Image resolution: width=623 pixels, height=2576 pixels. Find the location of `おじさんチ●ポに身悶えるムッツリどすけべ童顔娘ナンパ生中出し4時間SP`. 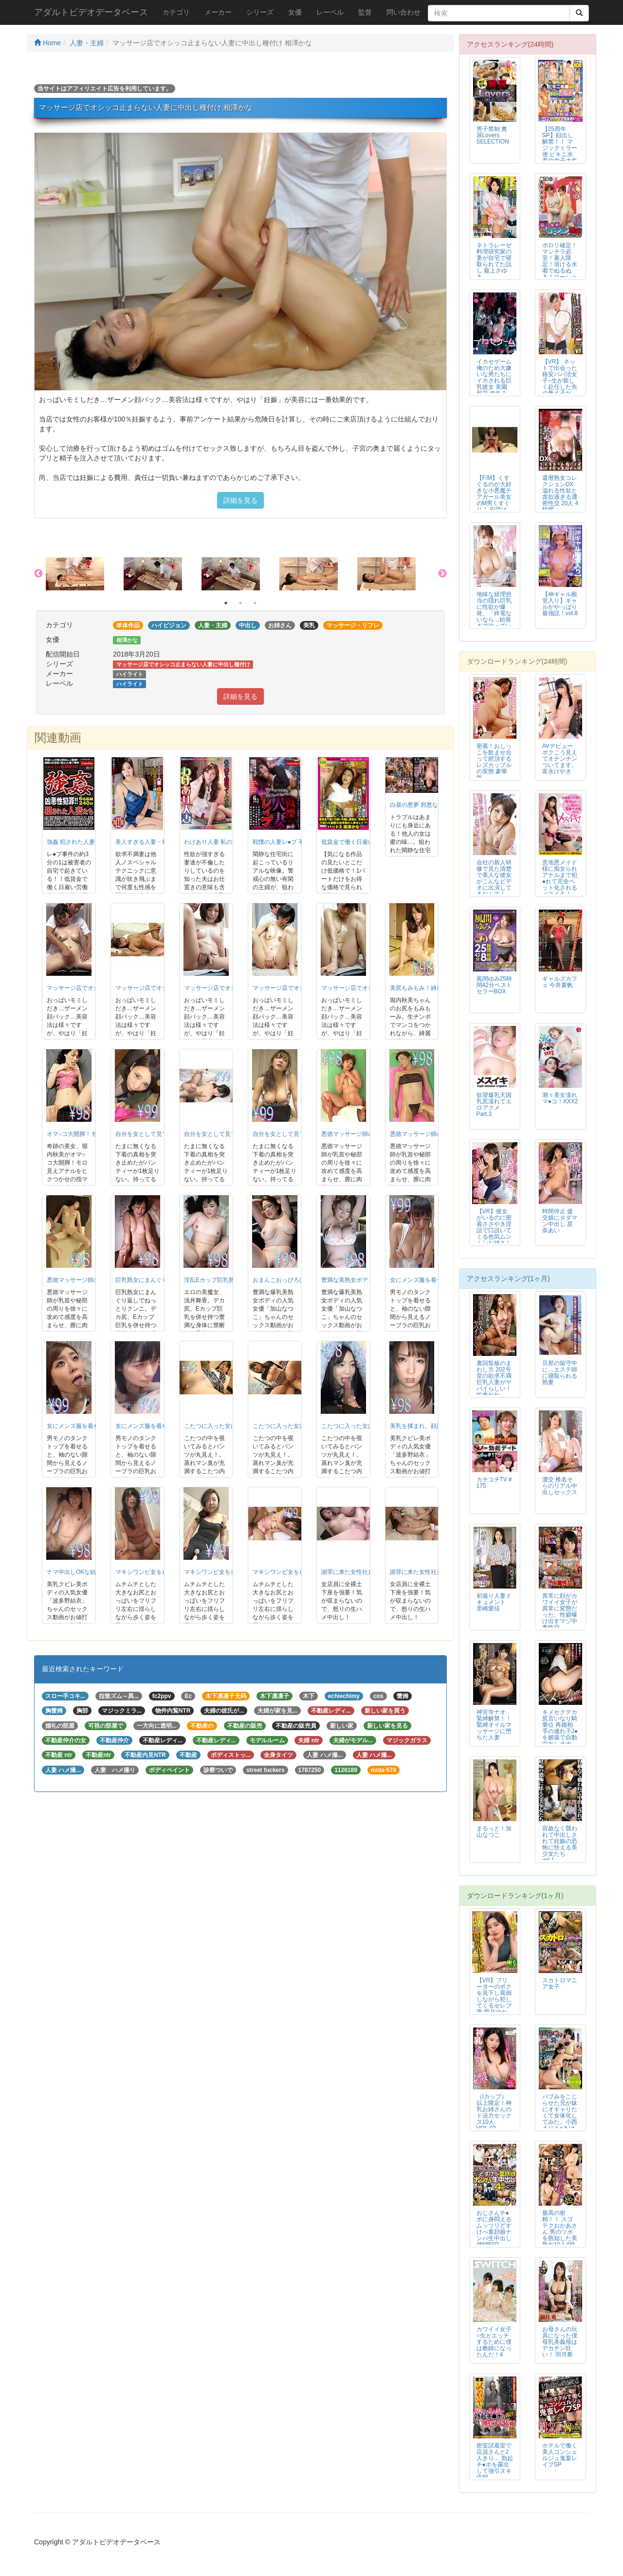

おじさんチ●ポに身悶えるムッツリどすけべ童顔娘ナンパ生中出し4時間SP is located at coordinates (494, 2229).